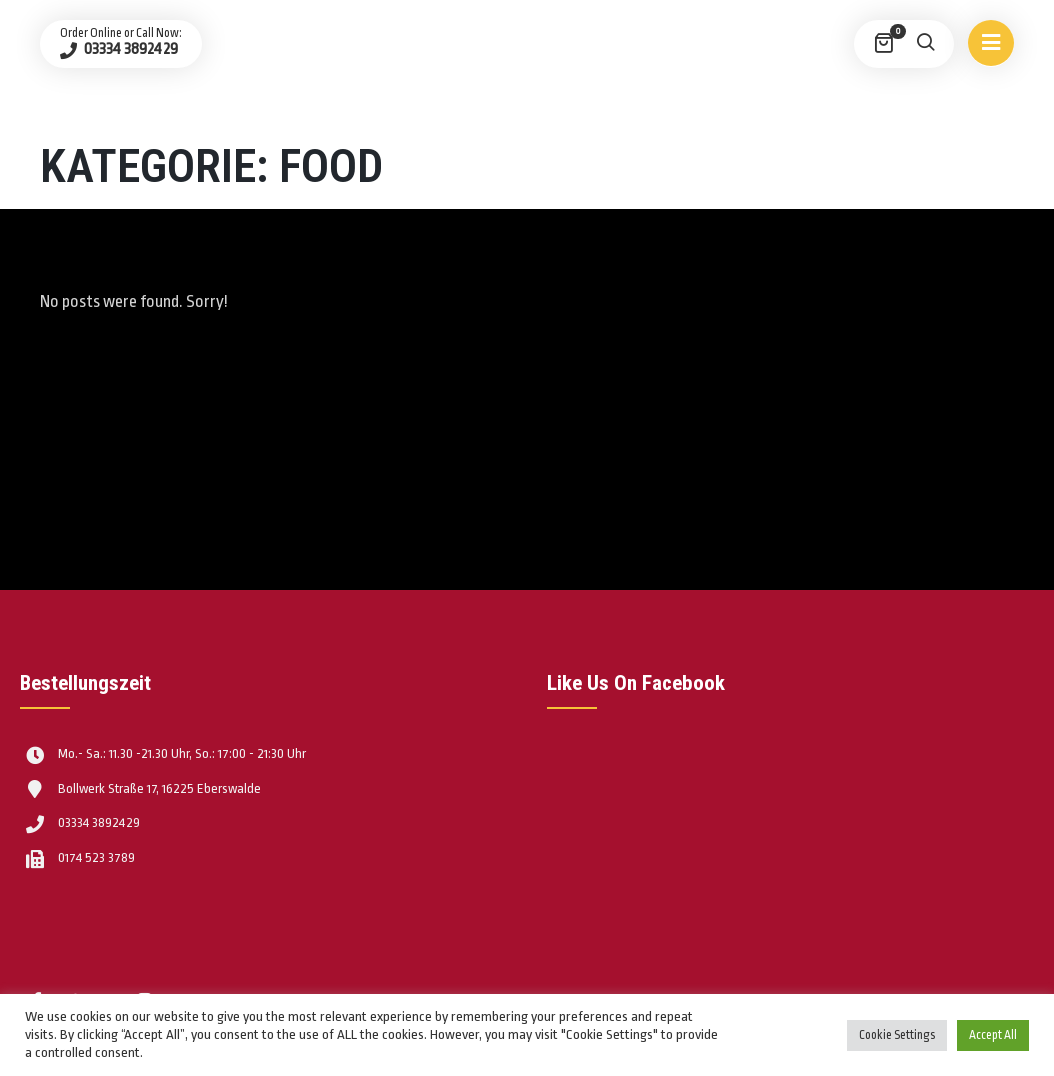 The height and width of the screenshot is (1076, 1054). I want to click on 03334 3892429, so click(129, 49).